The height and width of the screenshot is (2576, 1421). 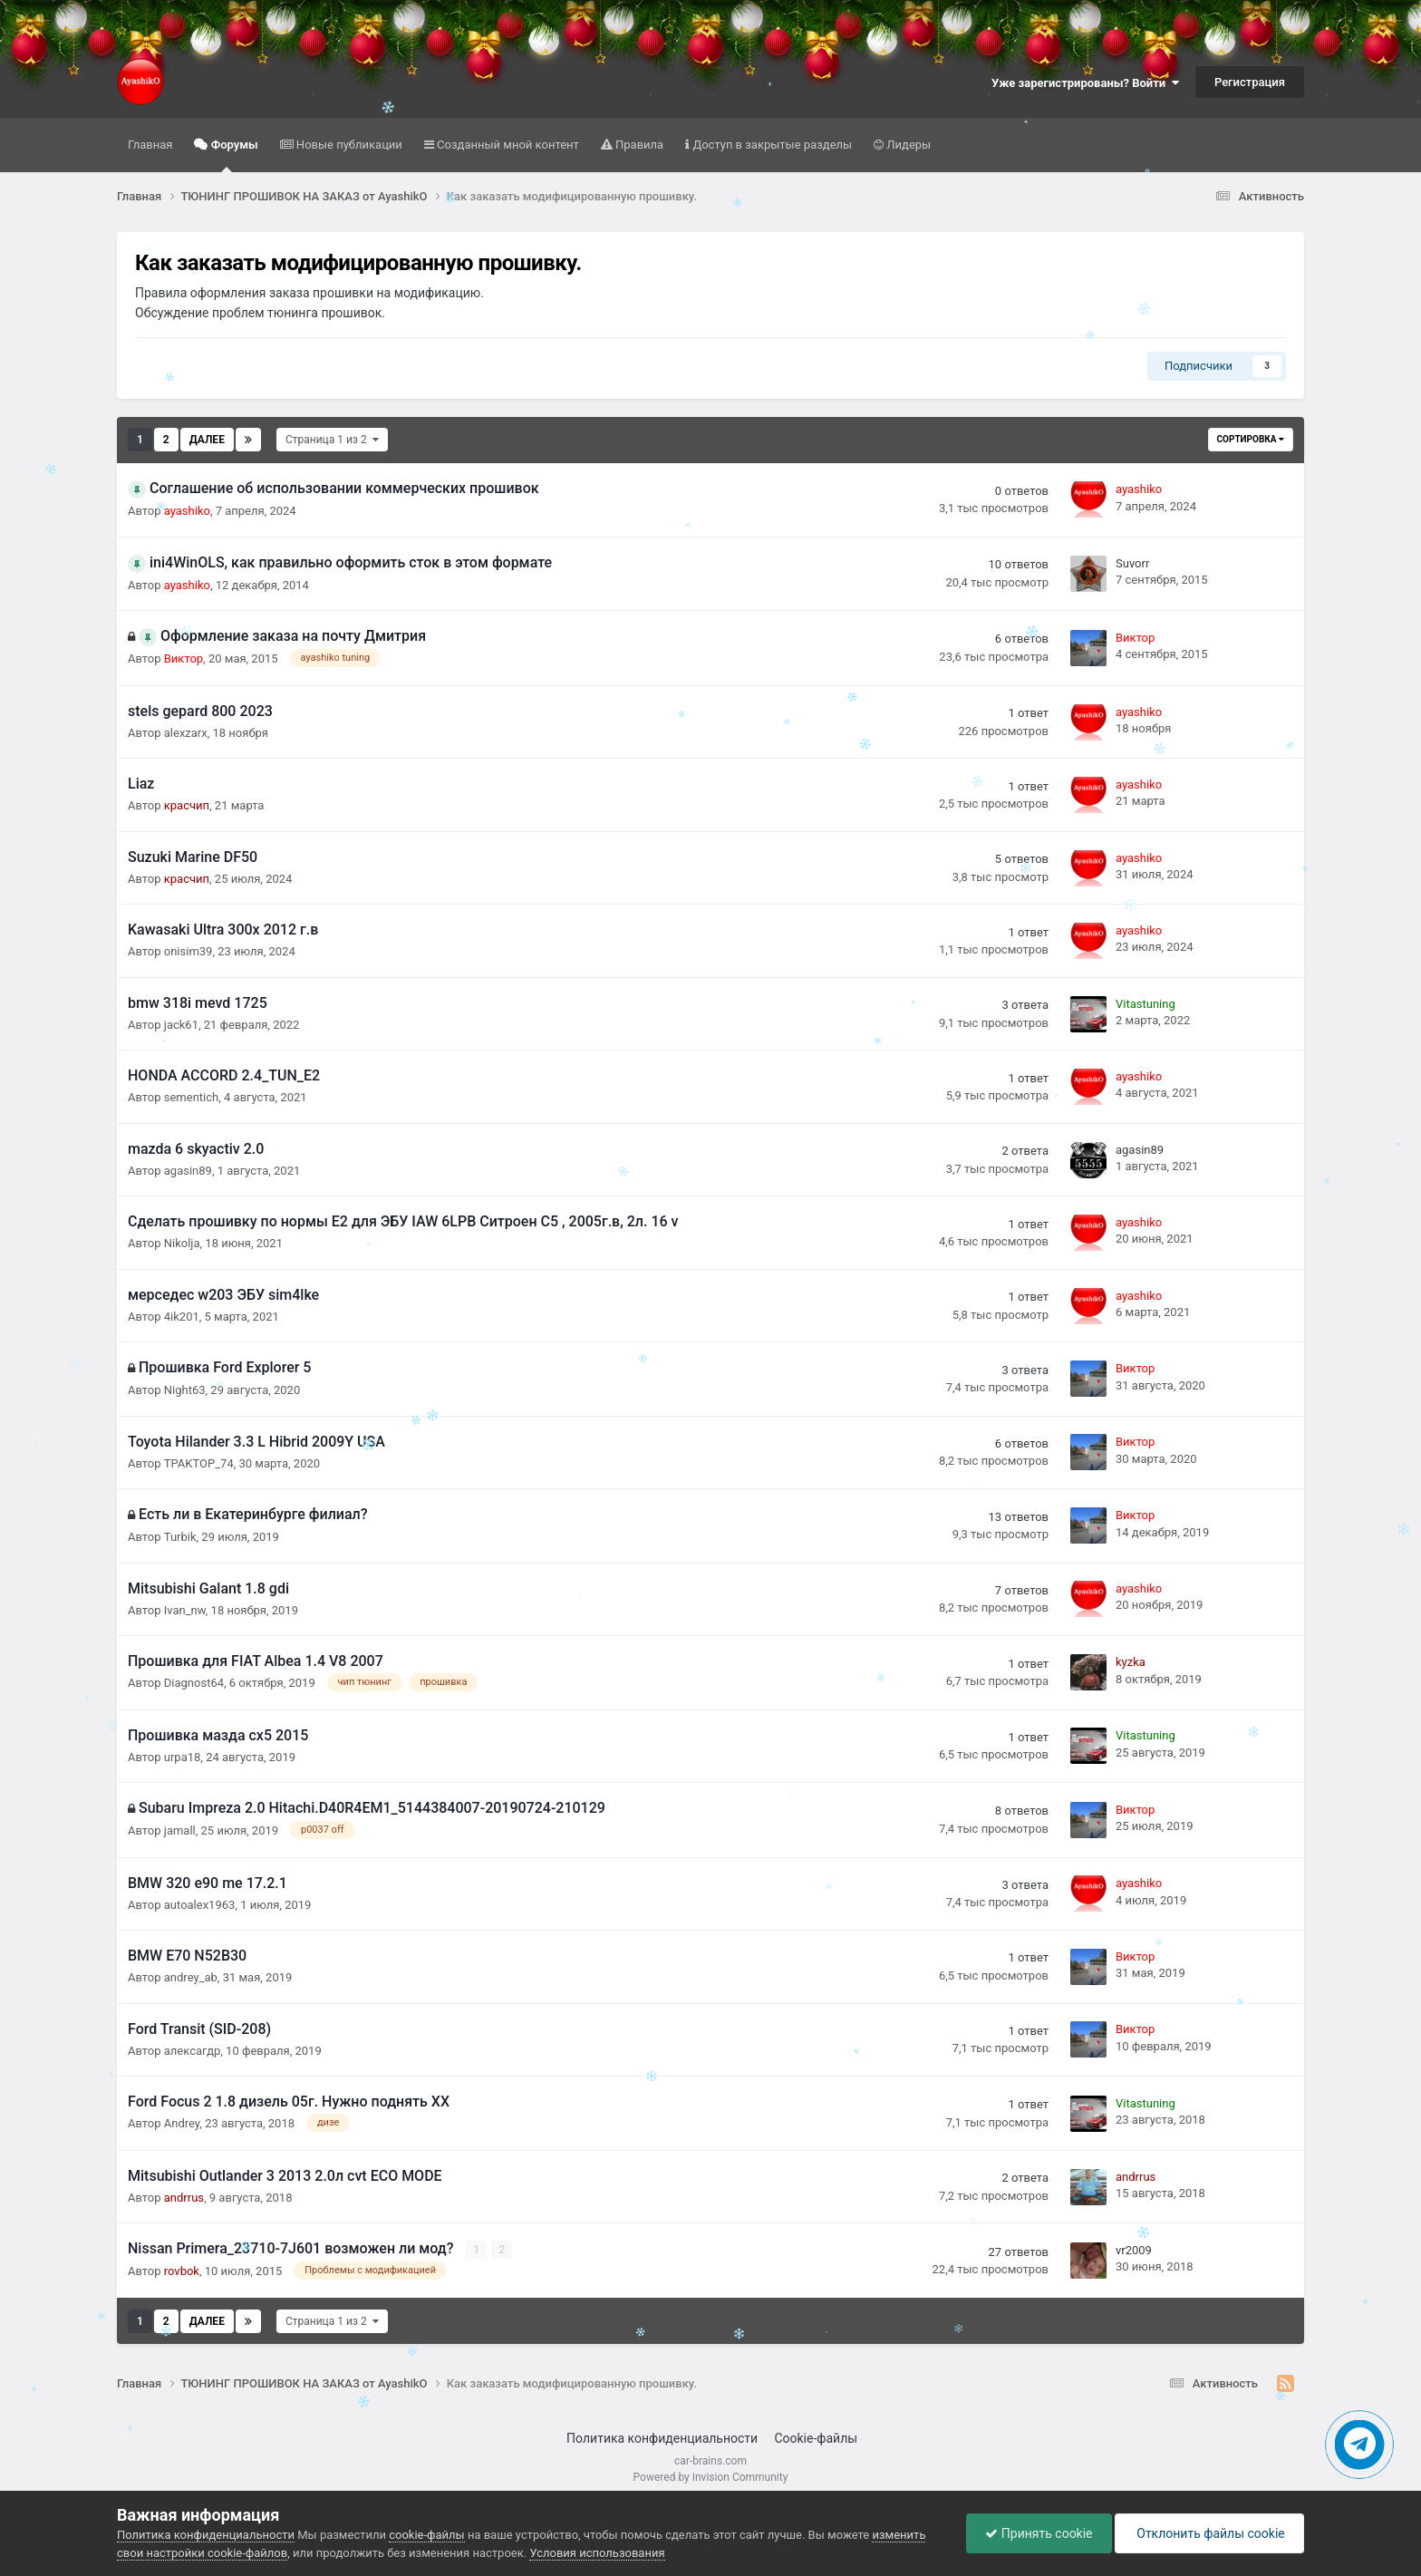 What do you see at coordinates (232, 155) in the screenshot?
I see `Форумы` at bounding box center [232, 155].